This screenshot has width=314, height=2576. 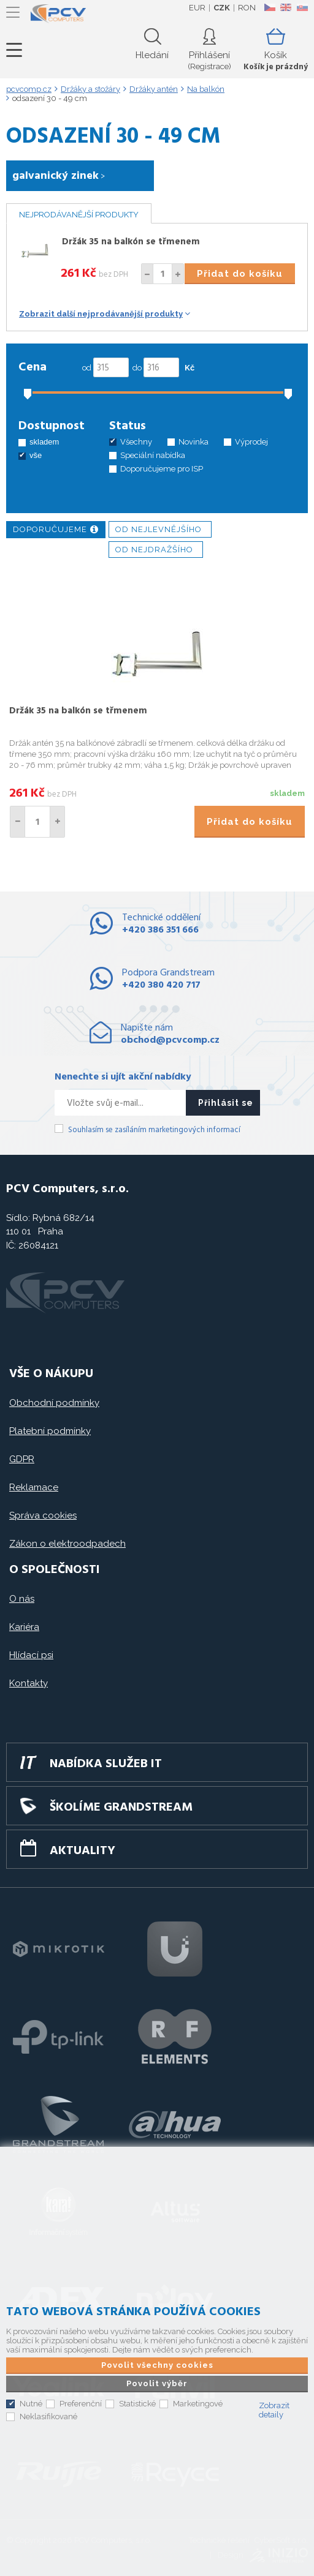 I want to click on Speciální nabídka, so click(x=152, y=455).